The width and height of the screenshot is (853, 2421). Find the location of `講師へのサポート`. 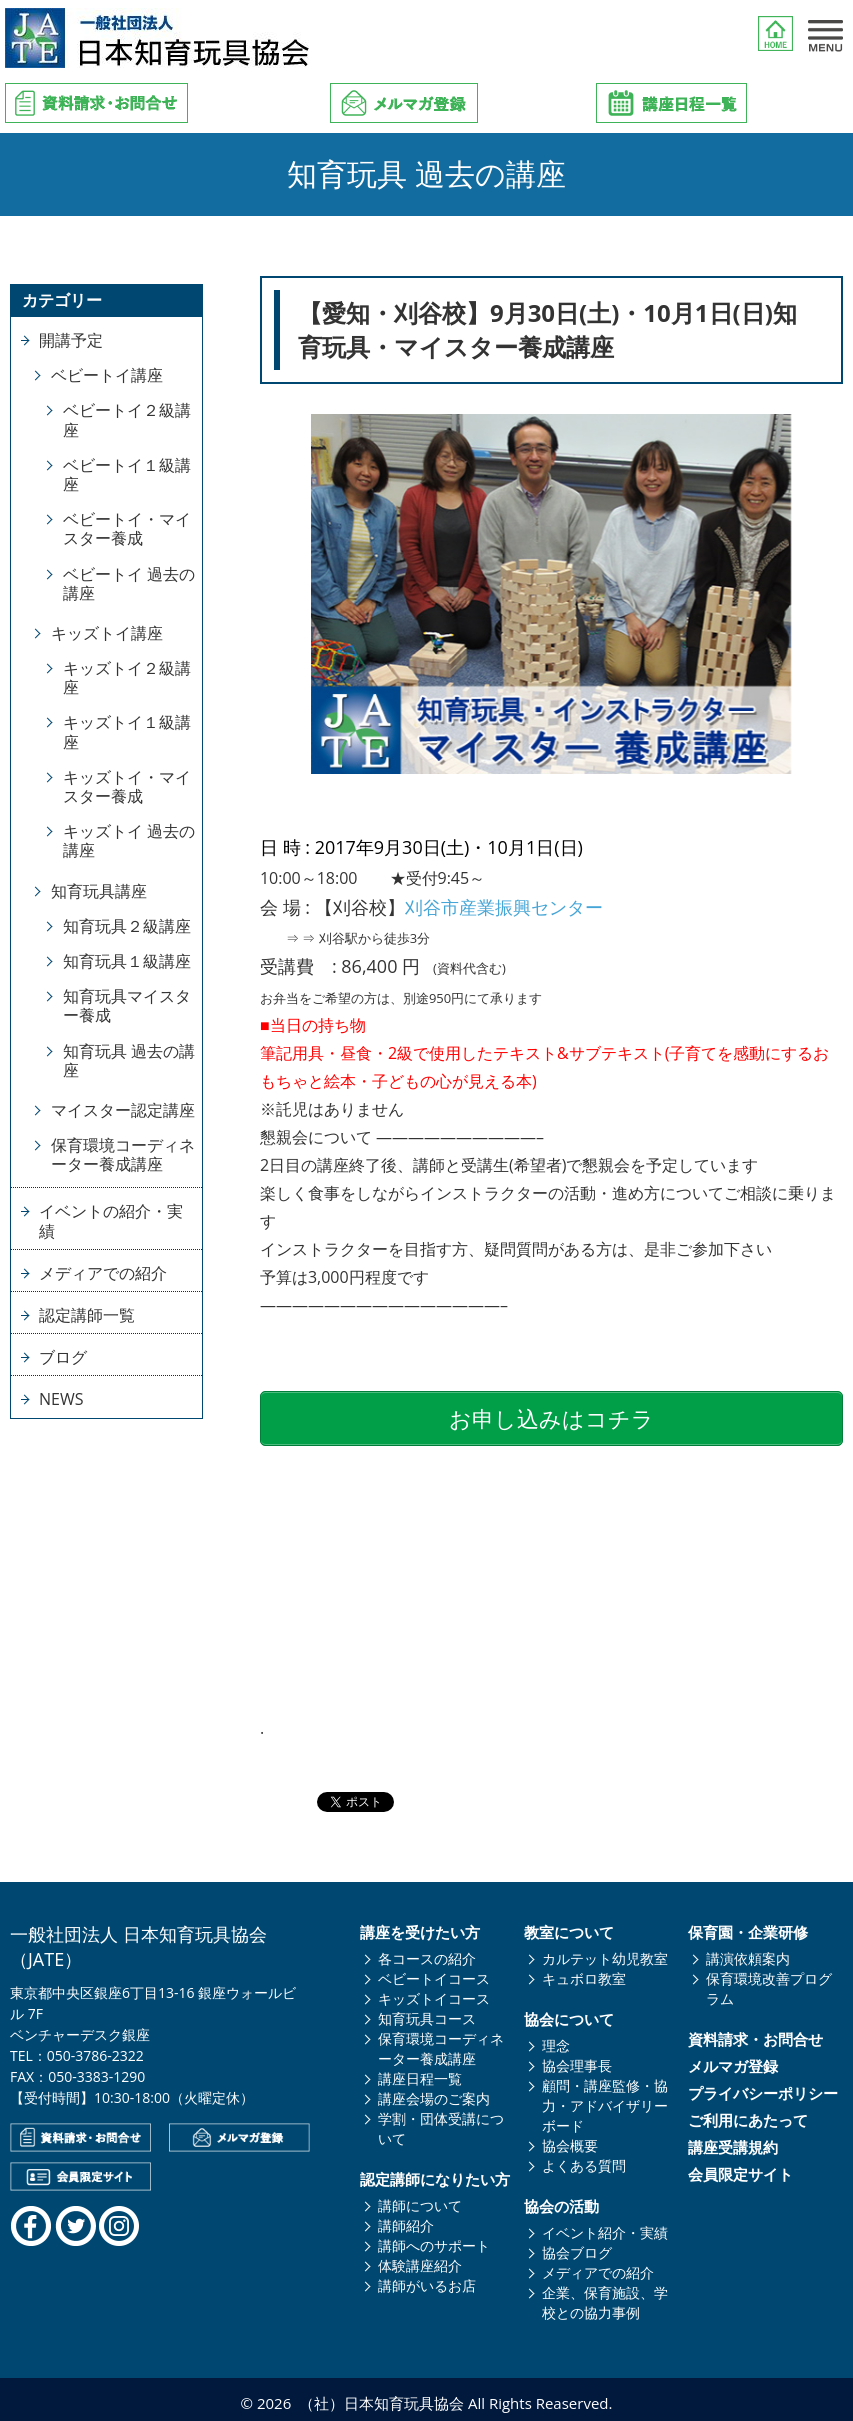

講師へのサポート is located at coordinates (434, 2238).